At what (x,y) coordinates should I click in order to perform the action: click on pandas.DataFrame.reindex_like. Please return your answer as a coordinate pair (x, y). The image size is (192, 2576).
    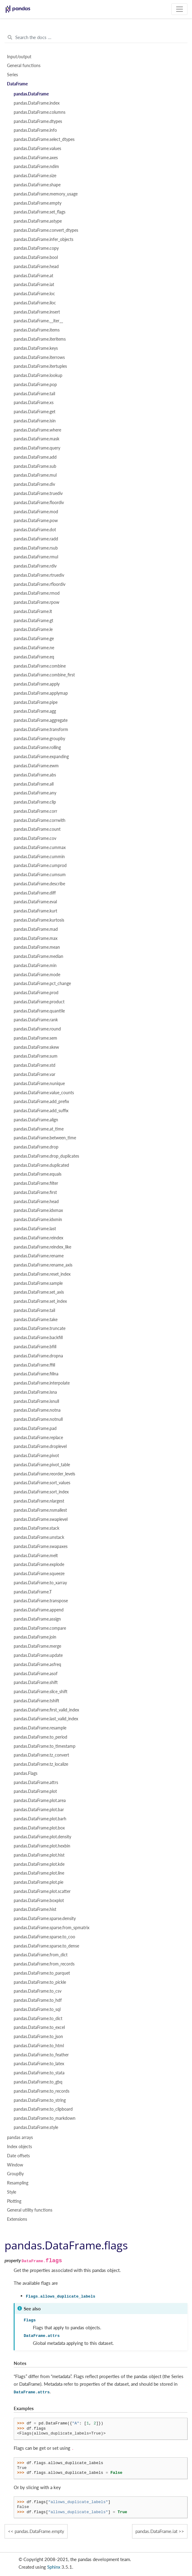
    Looking at the image, I should click on (42, 1247).